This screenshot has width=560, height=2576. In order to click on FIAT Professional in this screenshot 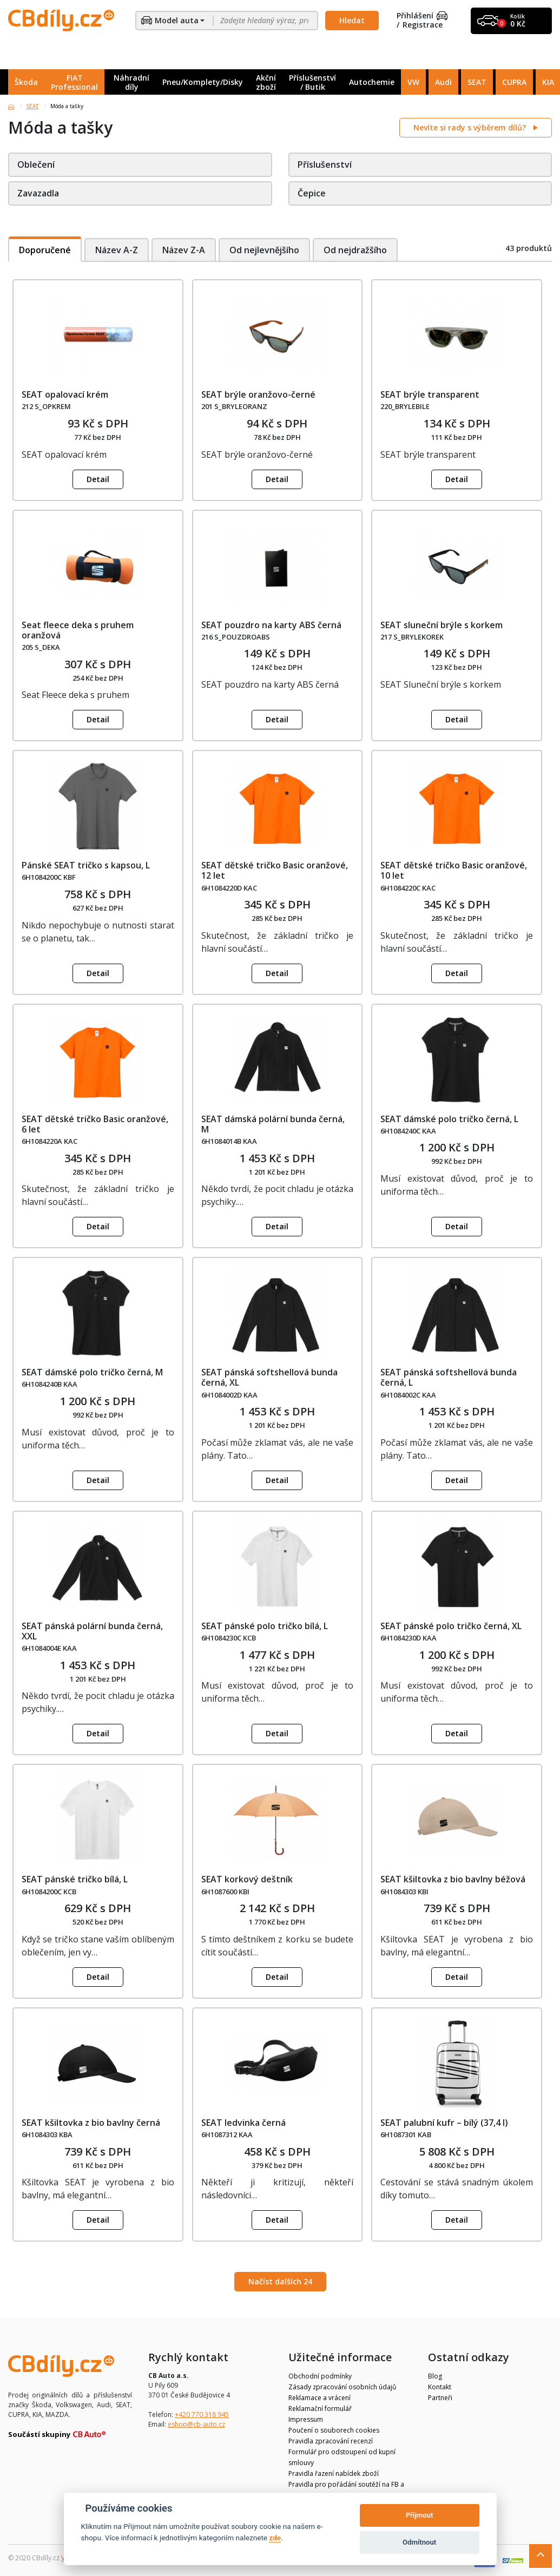, I will do `click(74, 82)`.